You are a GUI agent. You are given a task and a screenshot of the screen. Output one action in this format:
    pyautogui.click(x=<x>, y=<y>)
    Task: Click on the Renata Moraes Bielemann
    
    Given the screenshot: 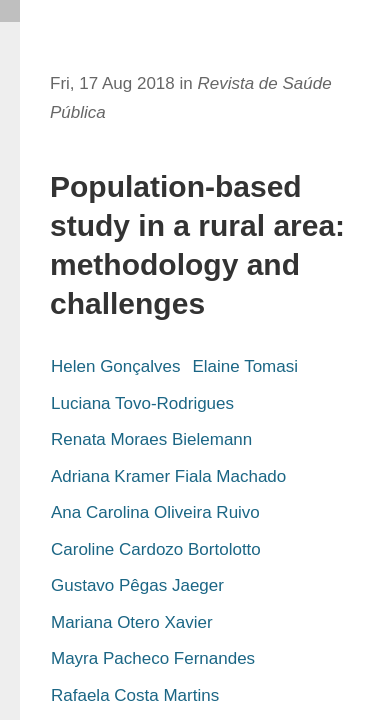 What is the action you would take?
    pyautogui.click(x=151, y=439)
    